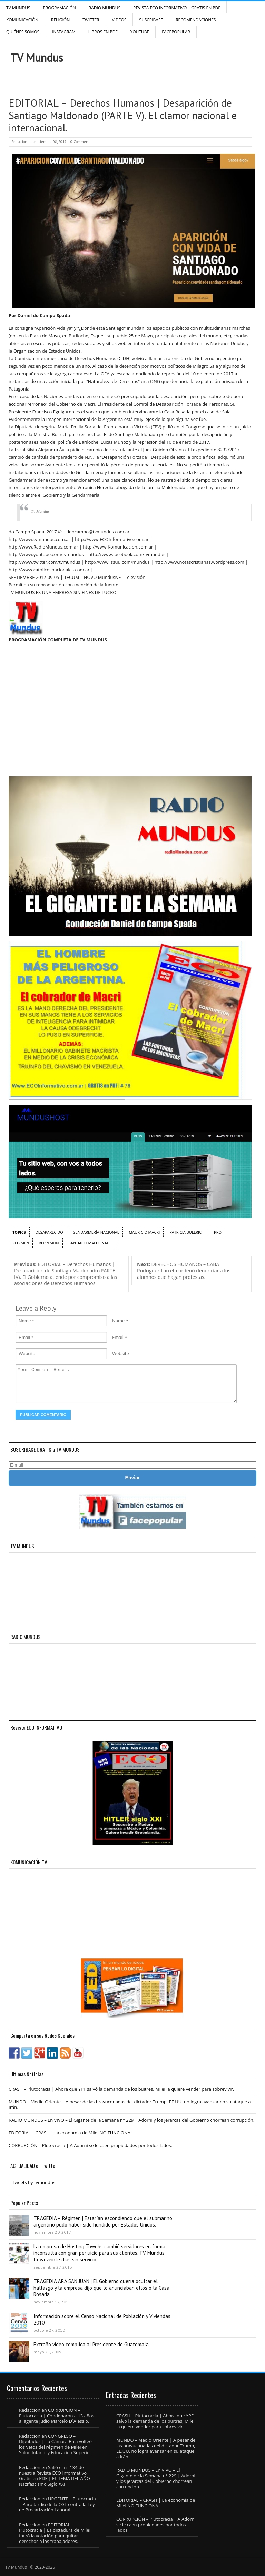 The height and width of the screenshot is (2576, 265). What do you see at coordinates (60, 20) in the screenshot?
I see `Religión` at bounding box center [60, 20].